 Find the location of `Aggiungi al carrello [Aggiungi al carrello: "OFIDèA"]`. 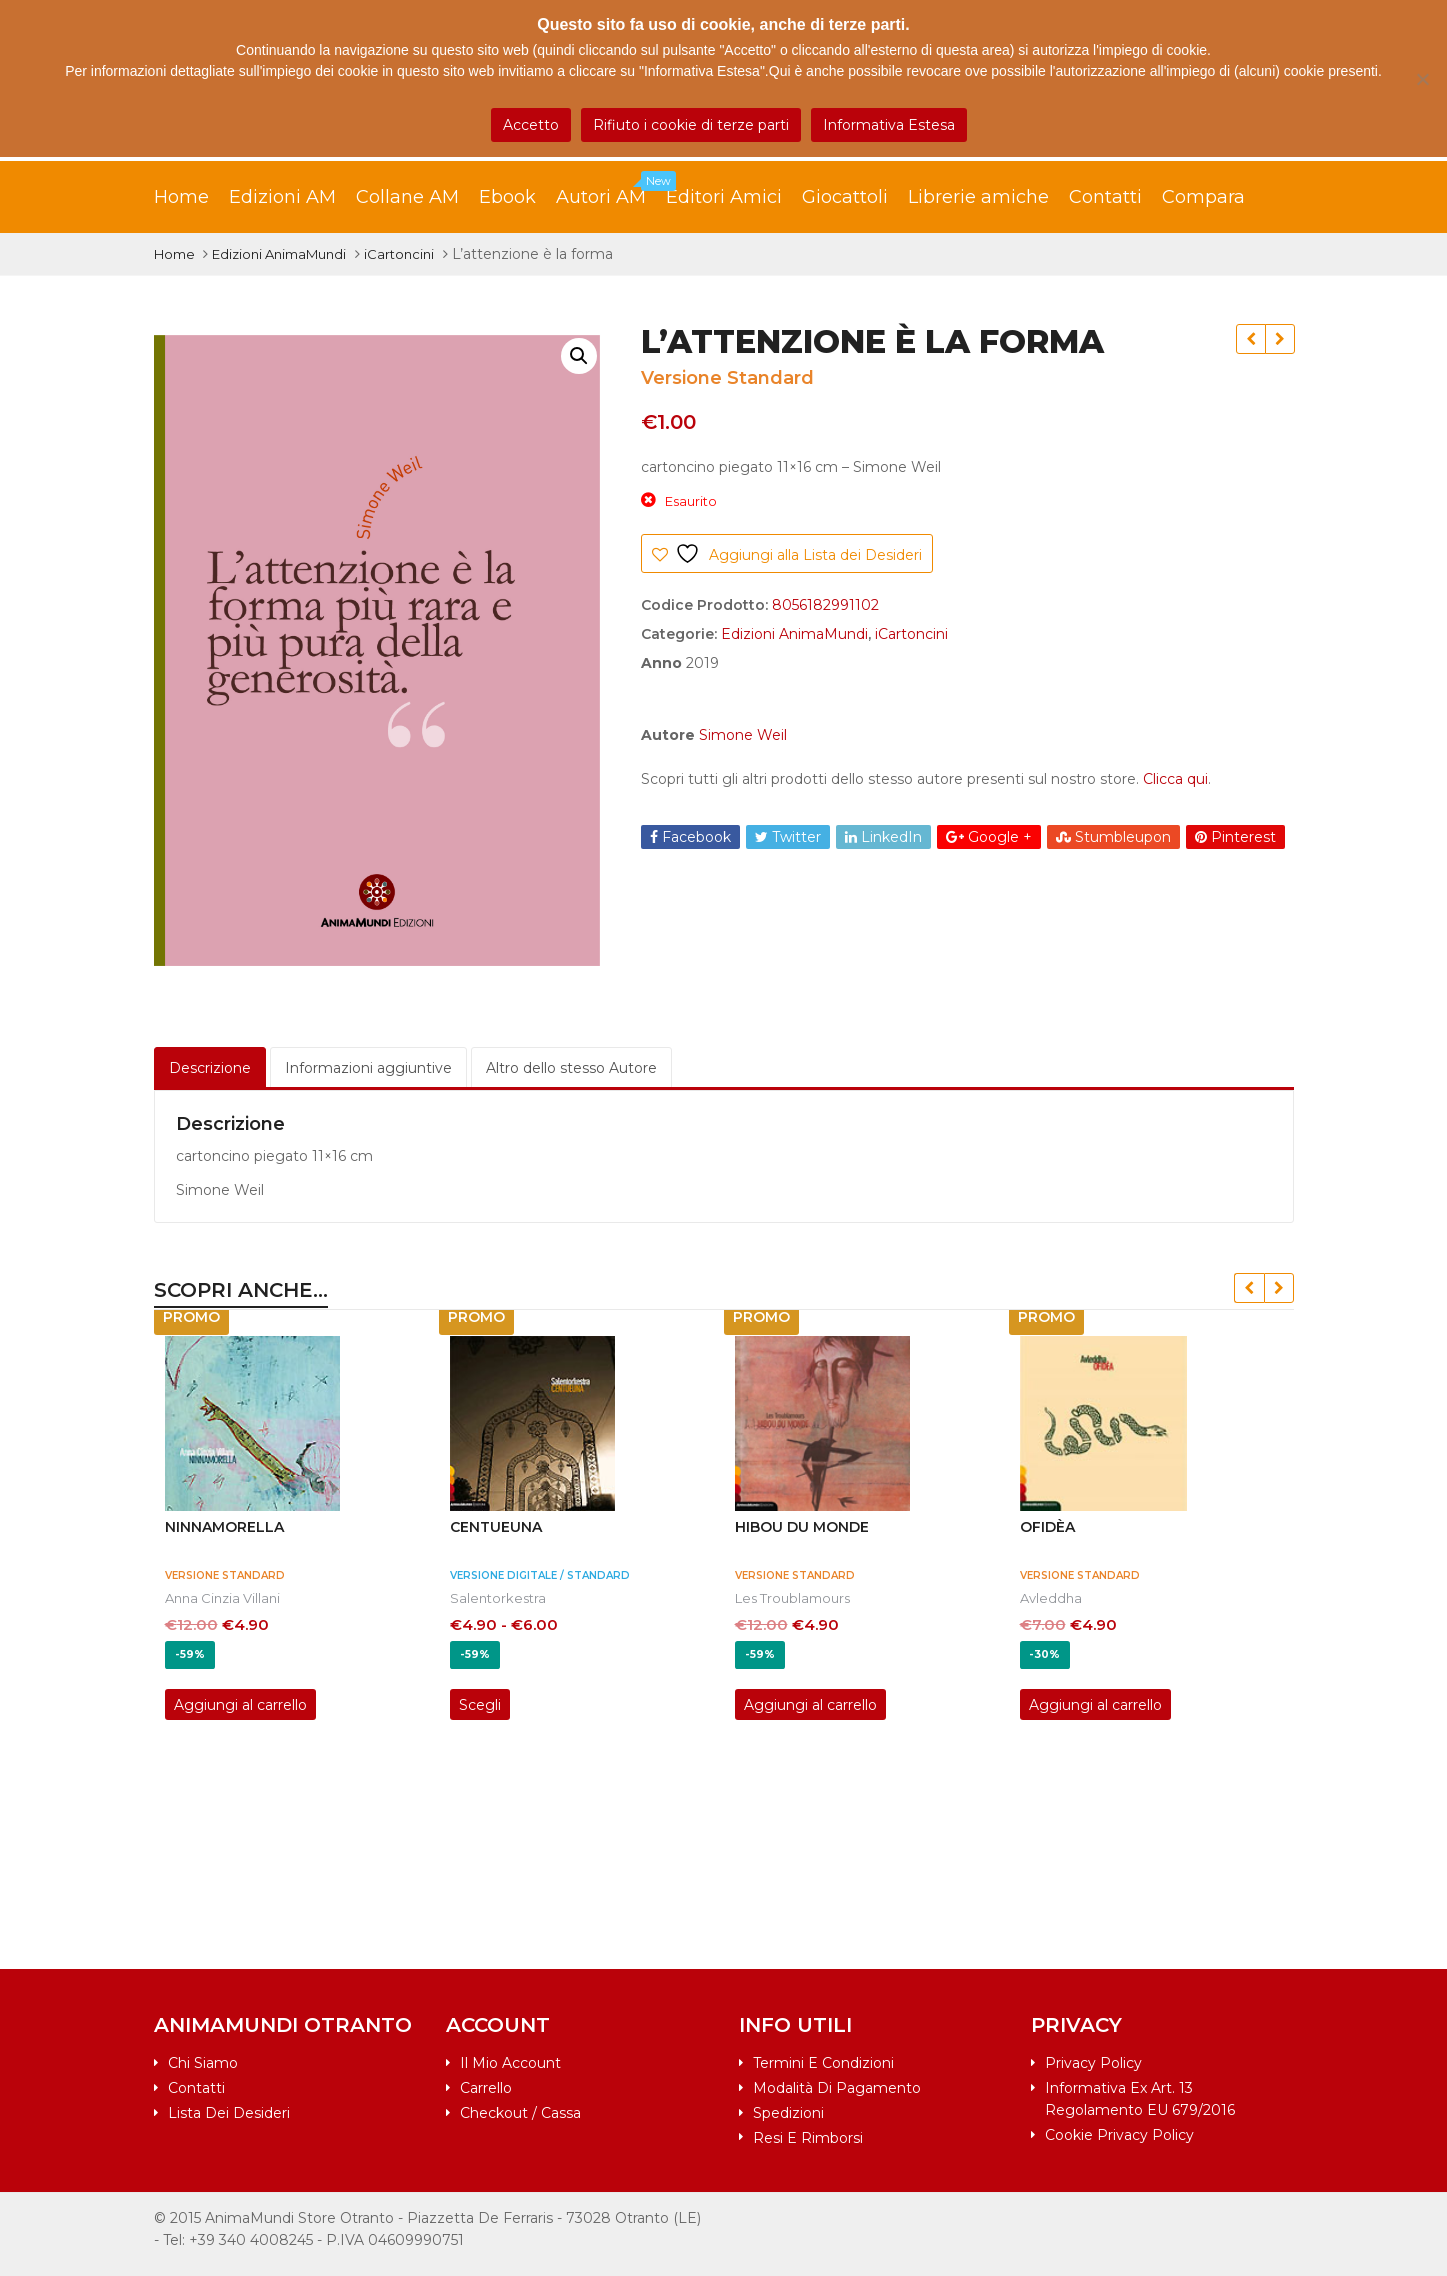

Aggiungi al carrello [Aggiungi al carrello: "OFIDèA"] is located at coordinates (1095, 1705).